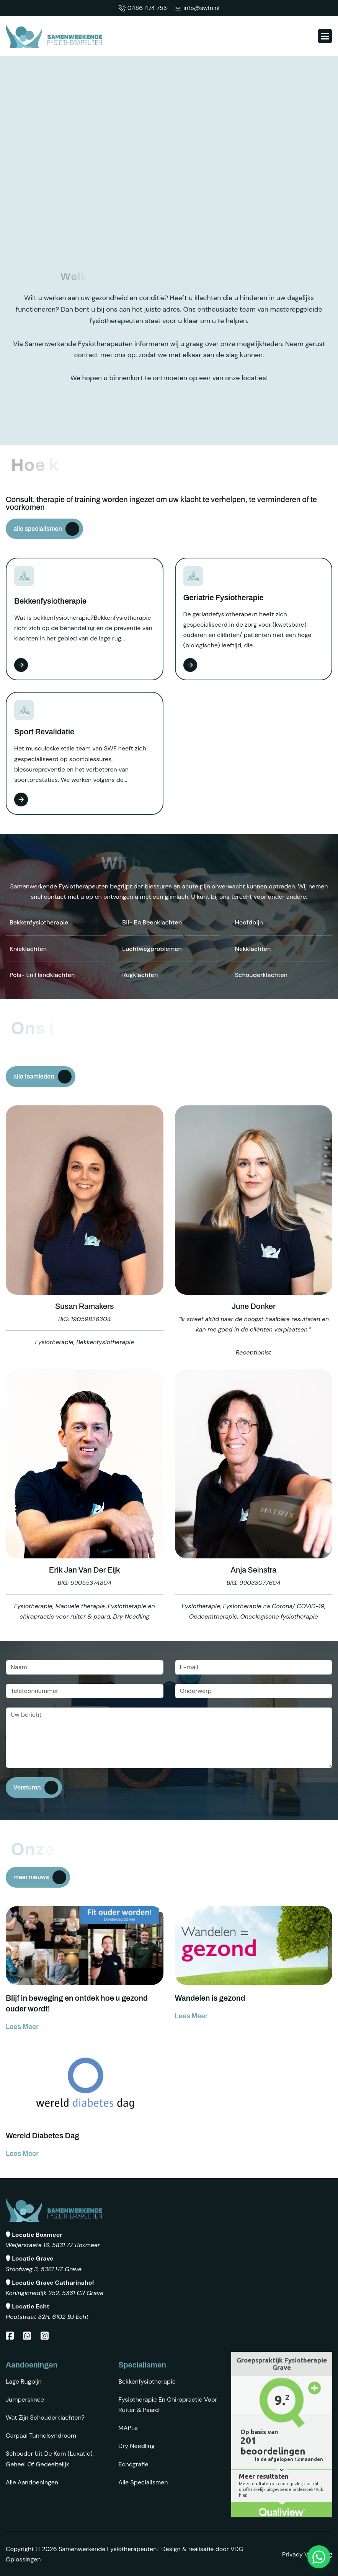 This screenshot has height=2576, width=338. Describe the element at coordinates (22, 2027) in the screenshot. I see `lees meer` at that location.